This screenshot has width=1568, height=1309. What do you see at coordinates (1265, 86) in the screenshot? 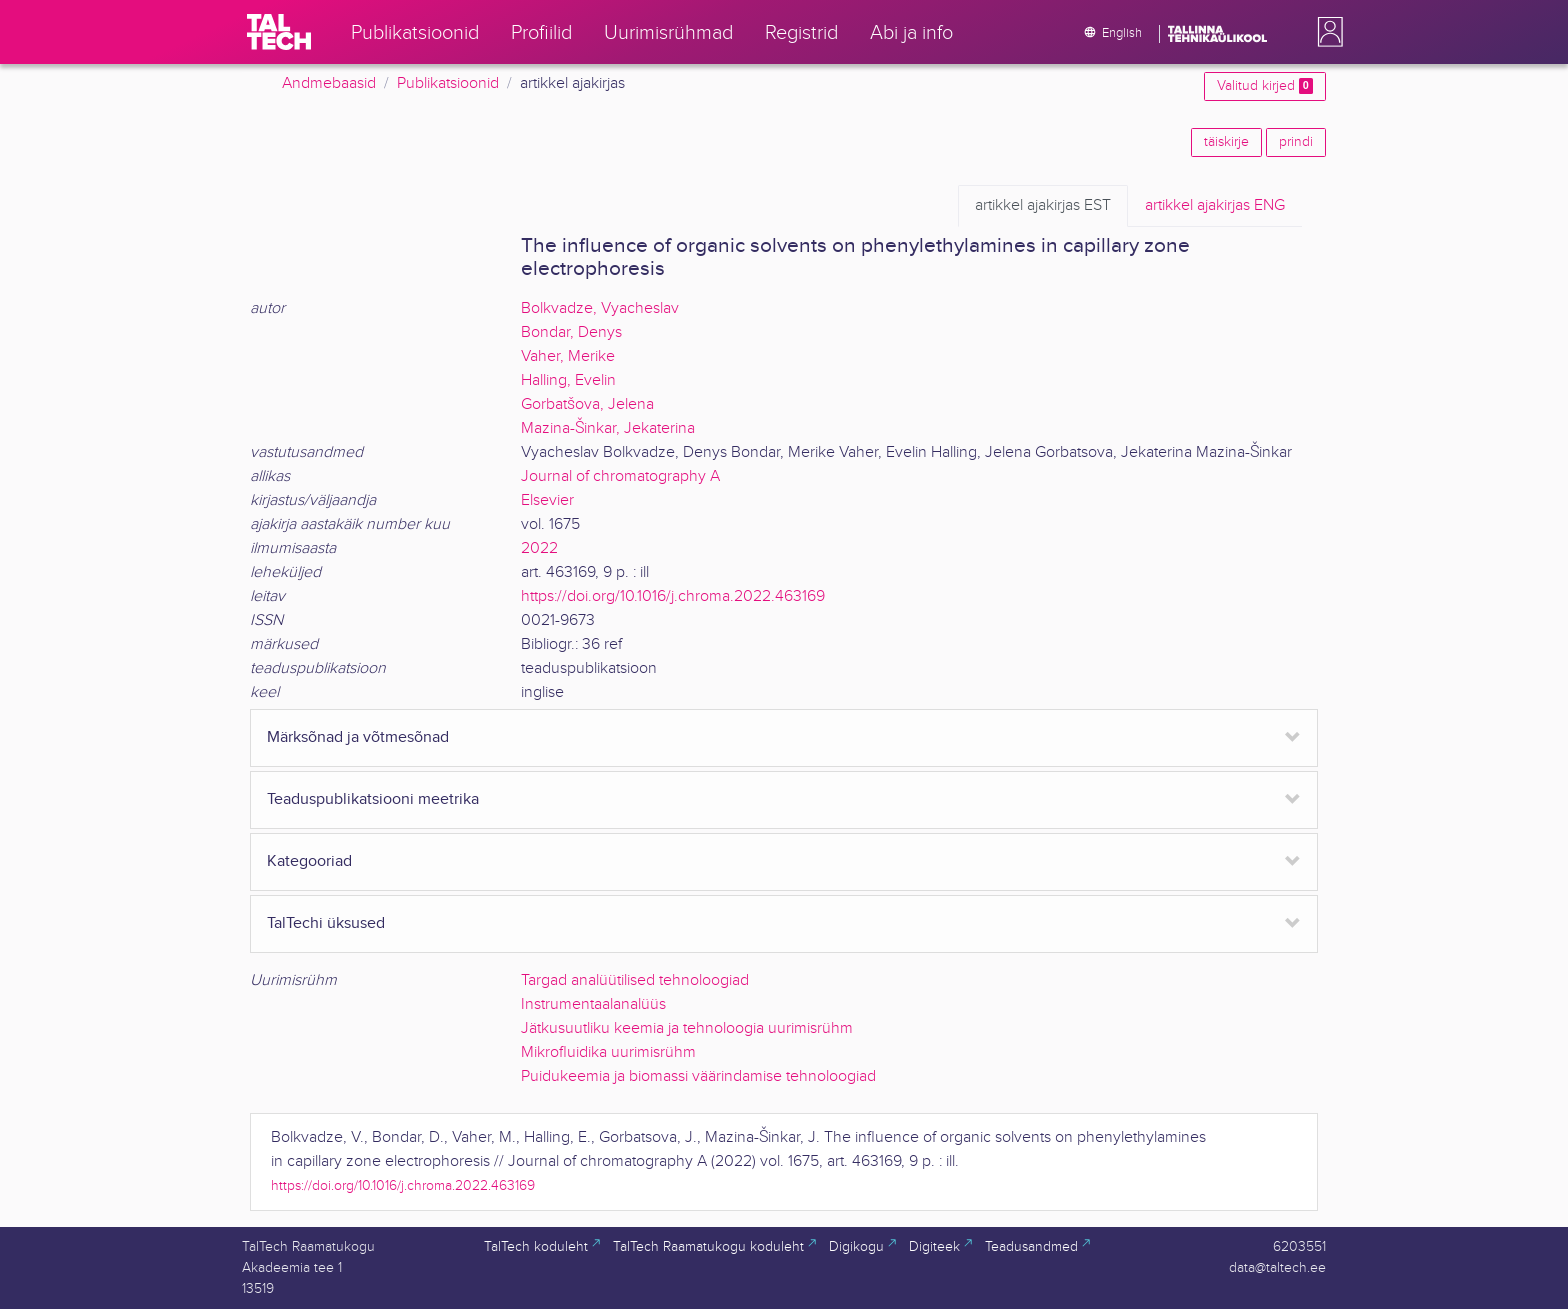
I see `Valitud kirjed` at bounding box center [1265, 86].